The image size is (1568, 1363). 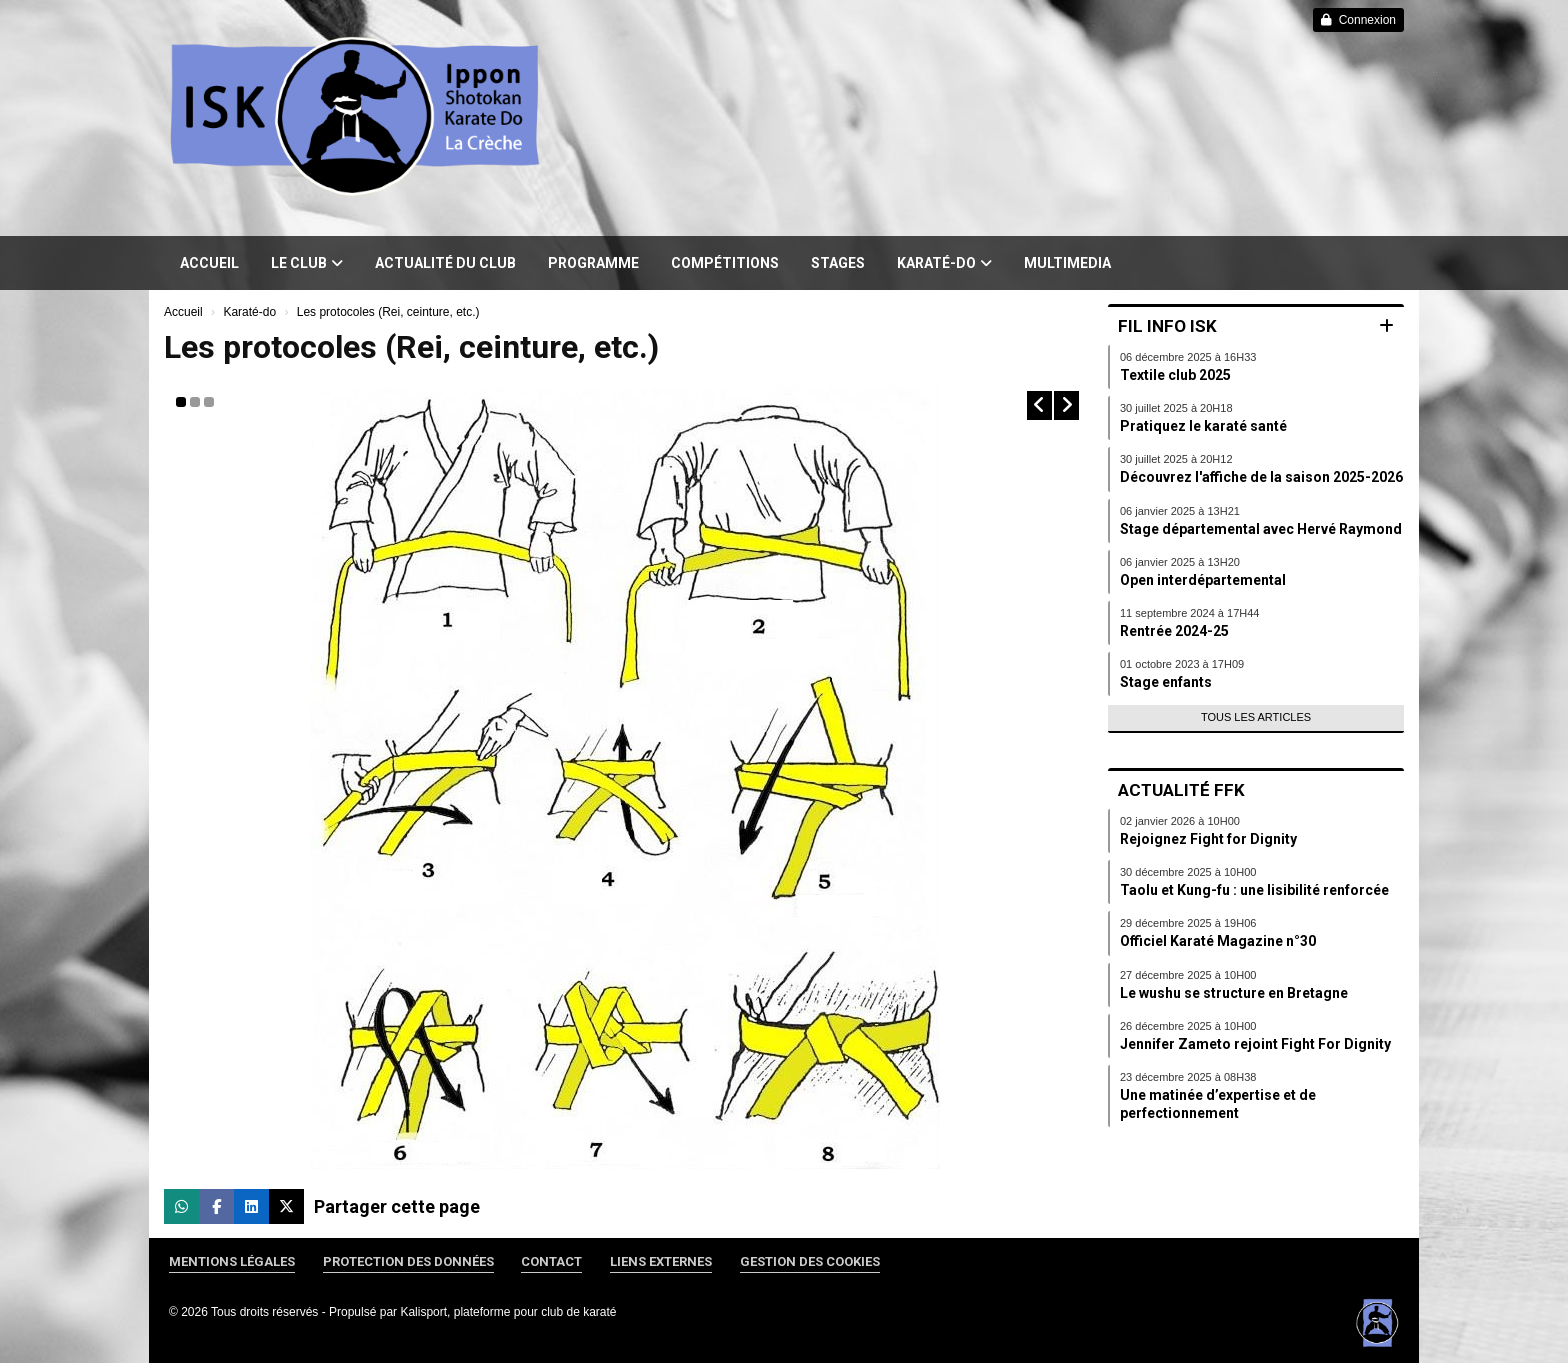 What do you see at coordinates (551, 1261) in the screenshot?
I see `Contact` at bounding box center [551, 1261].